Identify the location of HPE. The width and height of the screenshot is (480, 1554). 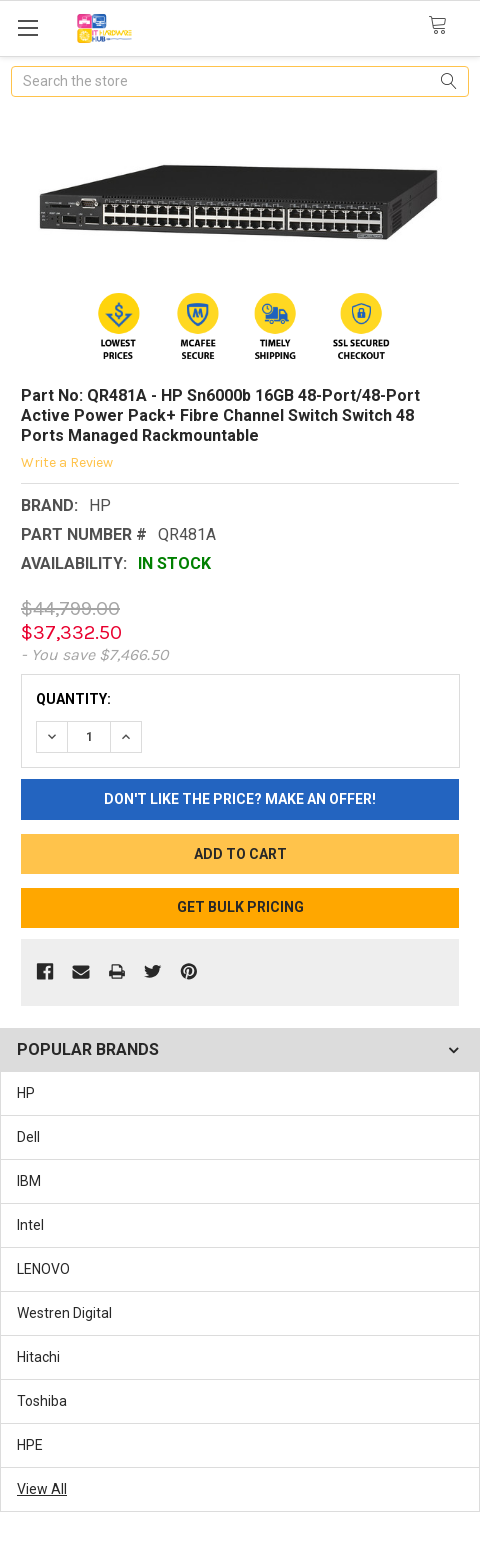
(30, 1445).